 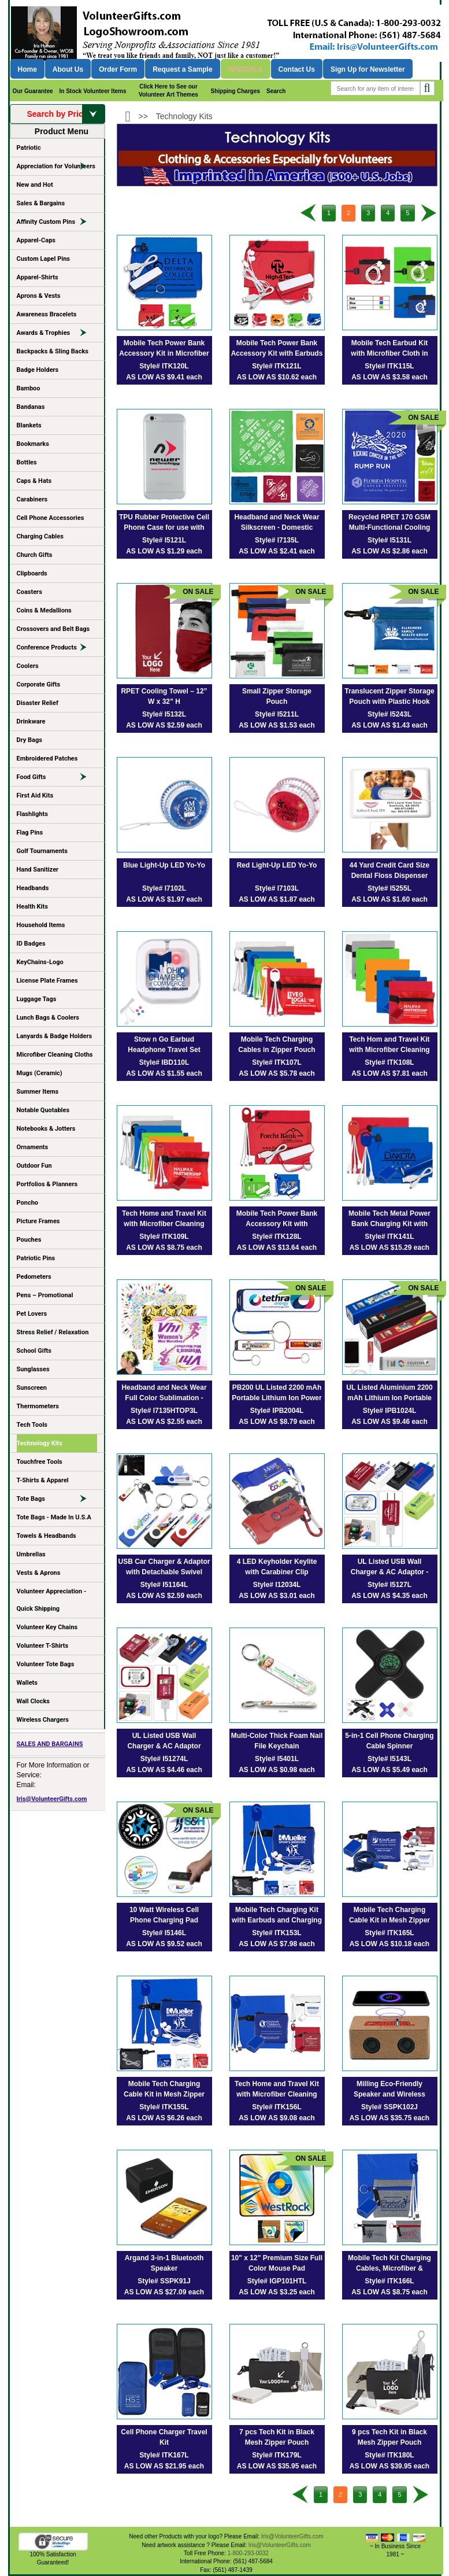 What do you see at coordinates (31, 943) in the screenshot?
I see `ID Badges` at bounding box center [31, 943].